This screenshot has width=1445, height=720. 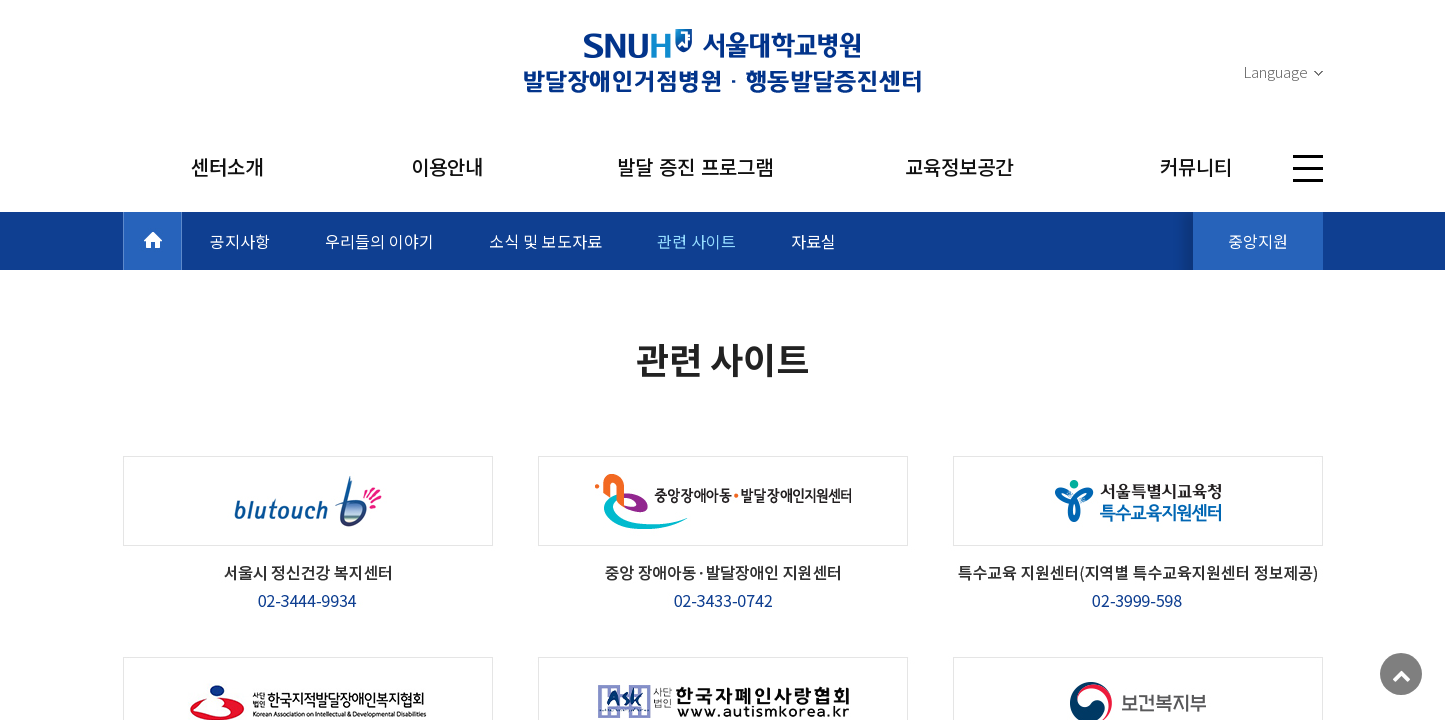 What do you see at coordinates (696, 241) in the screenshot?
I see `관련 사이트` at bounding box center [696, 241].